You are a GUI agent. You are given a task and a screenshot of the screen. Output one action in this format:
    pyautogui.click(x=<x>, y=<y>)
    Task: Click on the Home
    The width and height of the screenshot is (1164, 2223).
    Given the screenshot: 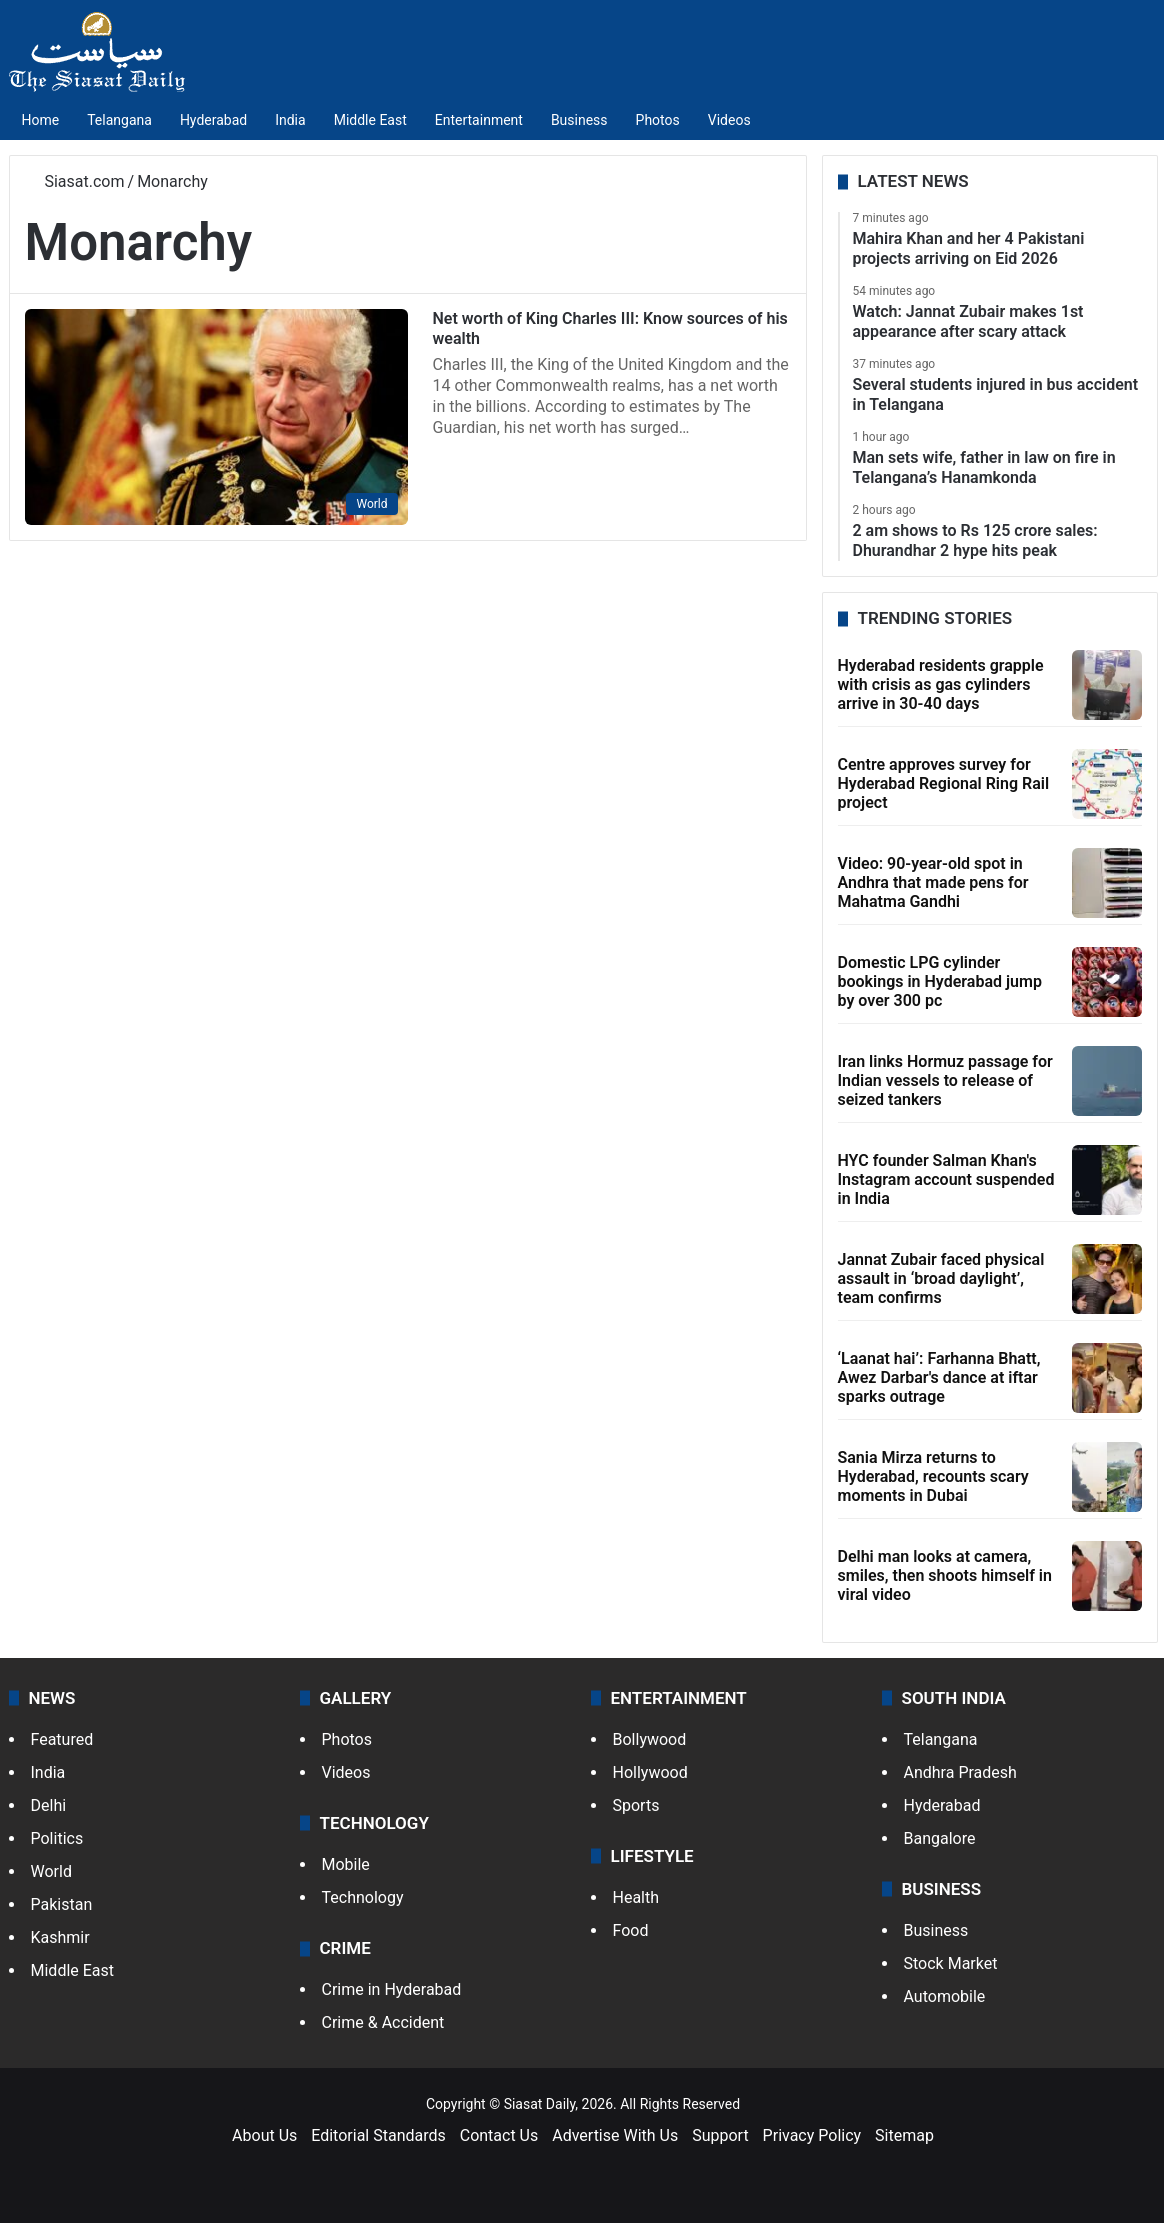 What is the action you would take?
    pyautogui.click(x=41, y=120)
    